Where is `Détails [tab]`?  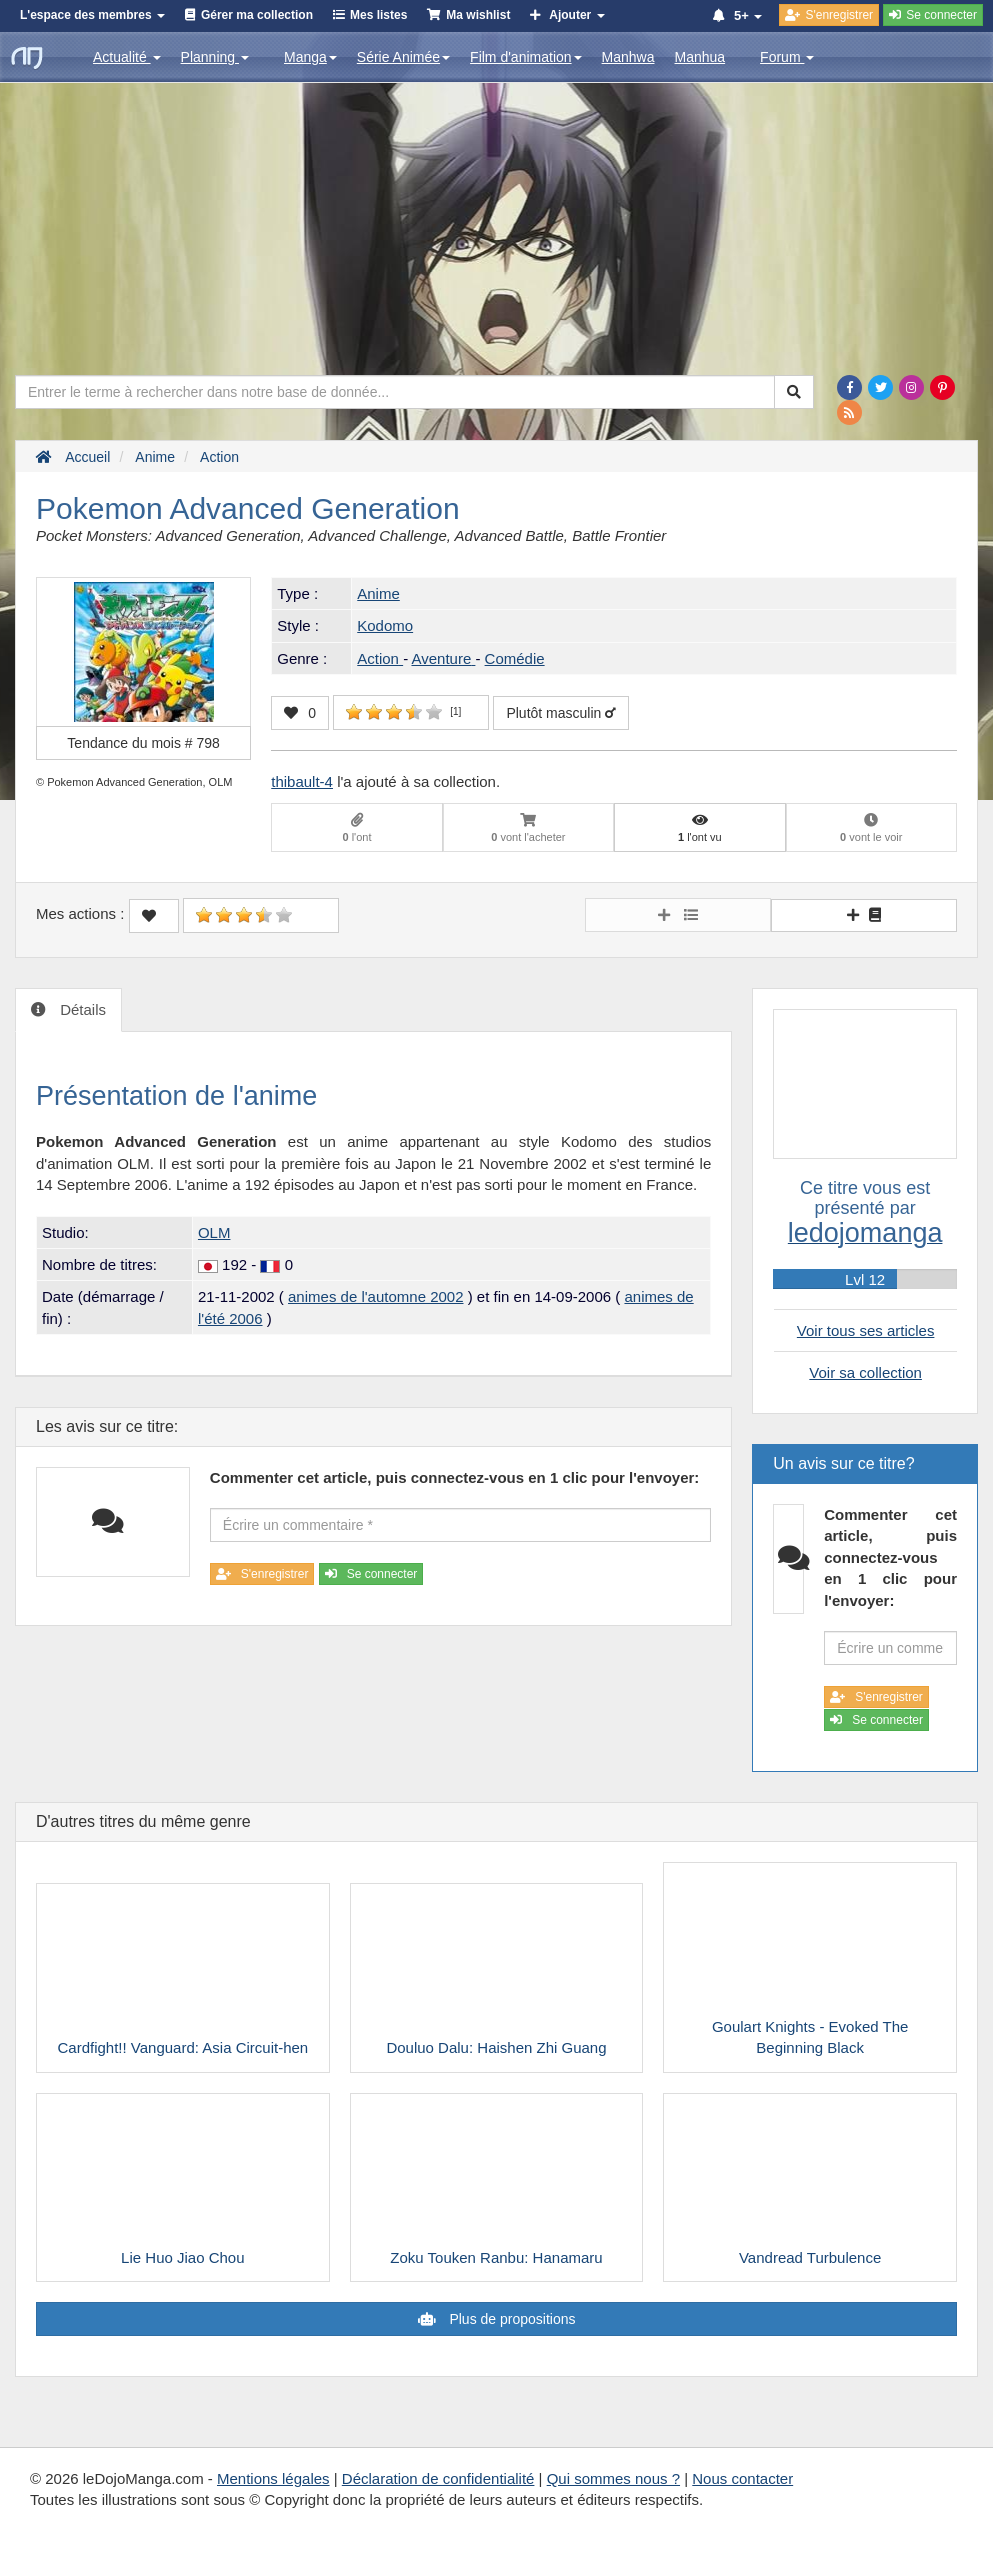
Détails [tab] is located at coordinates (81, 1009).